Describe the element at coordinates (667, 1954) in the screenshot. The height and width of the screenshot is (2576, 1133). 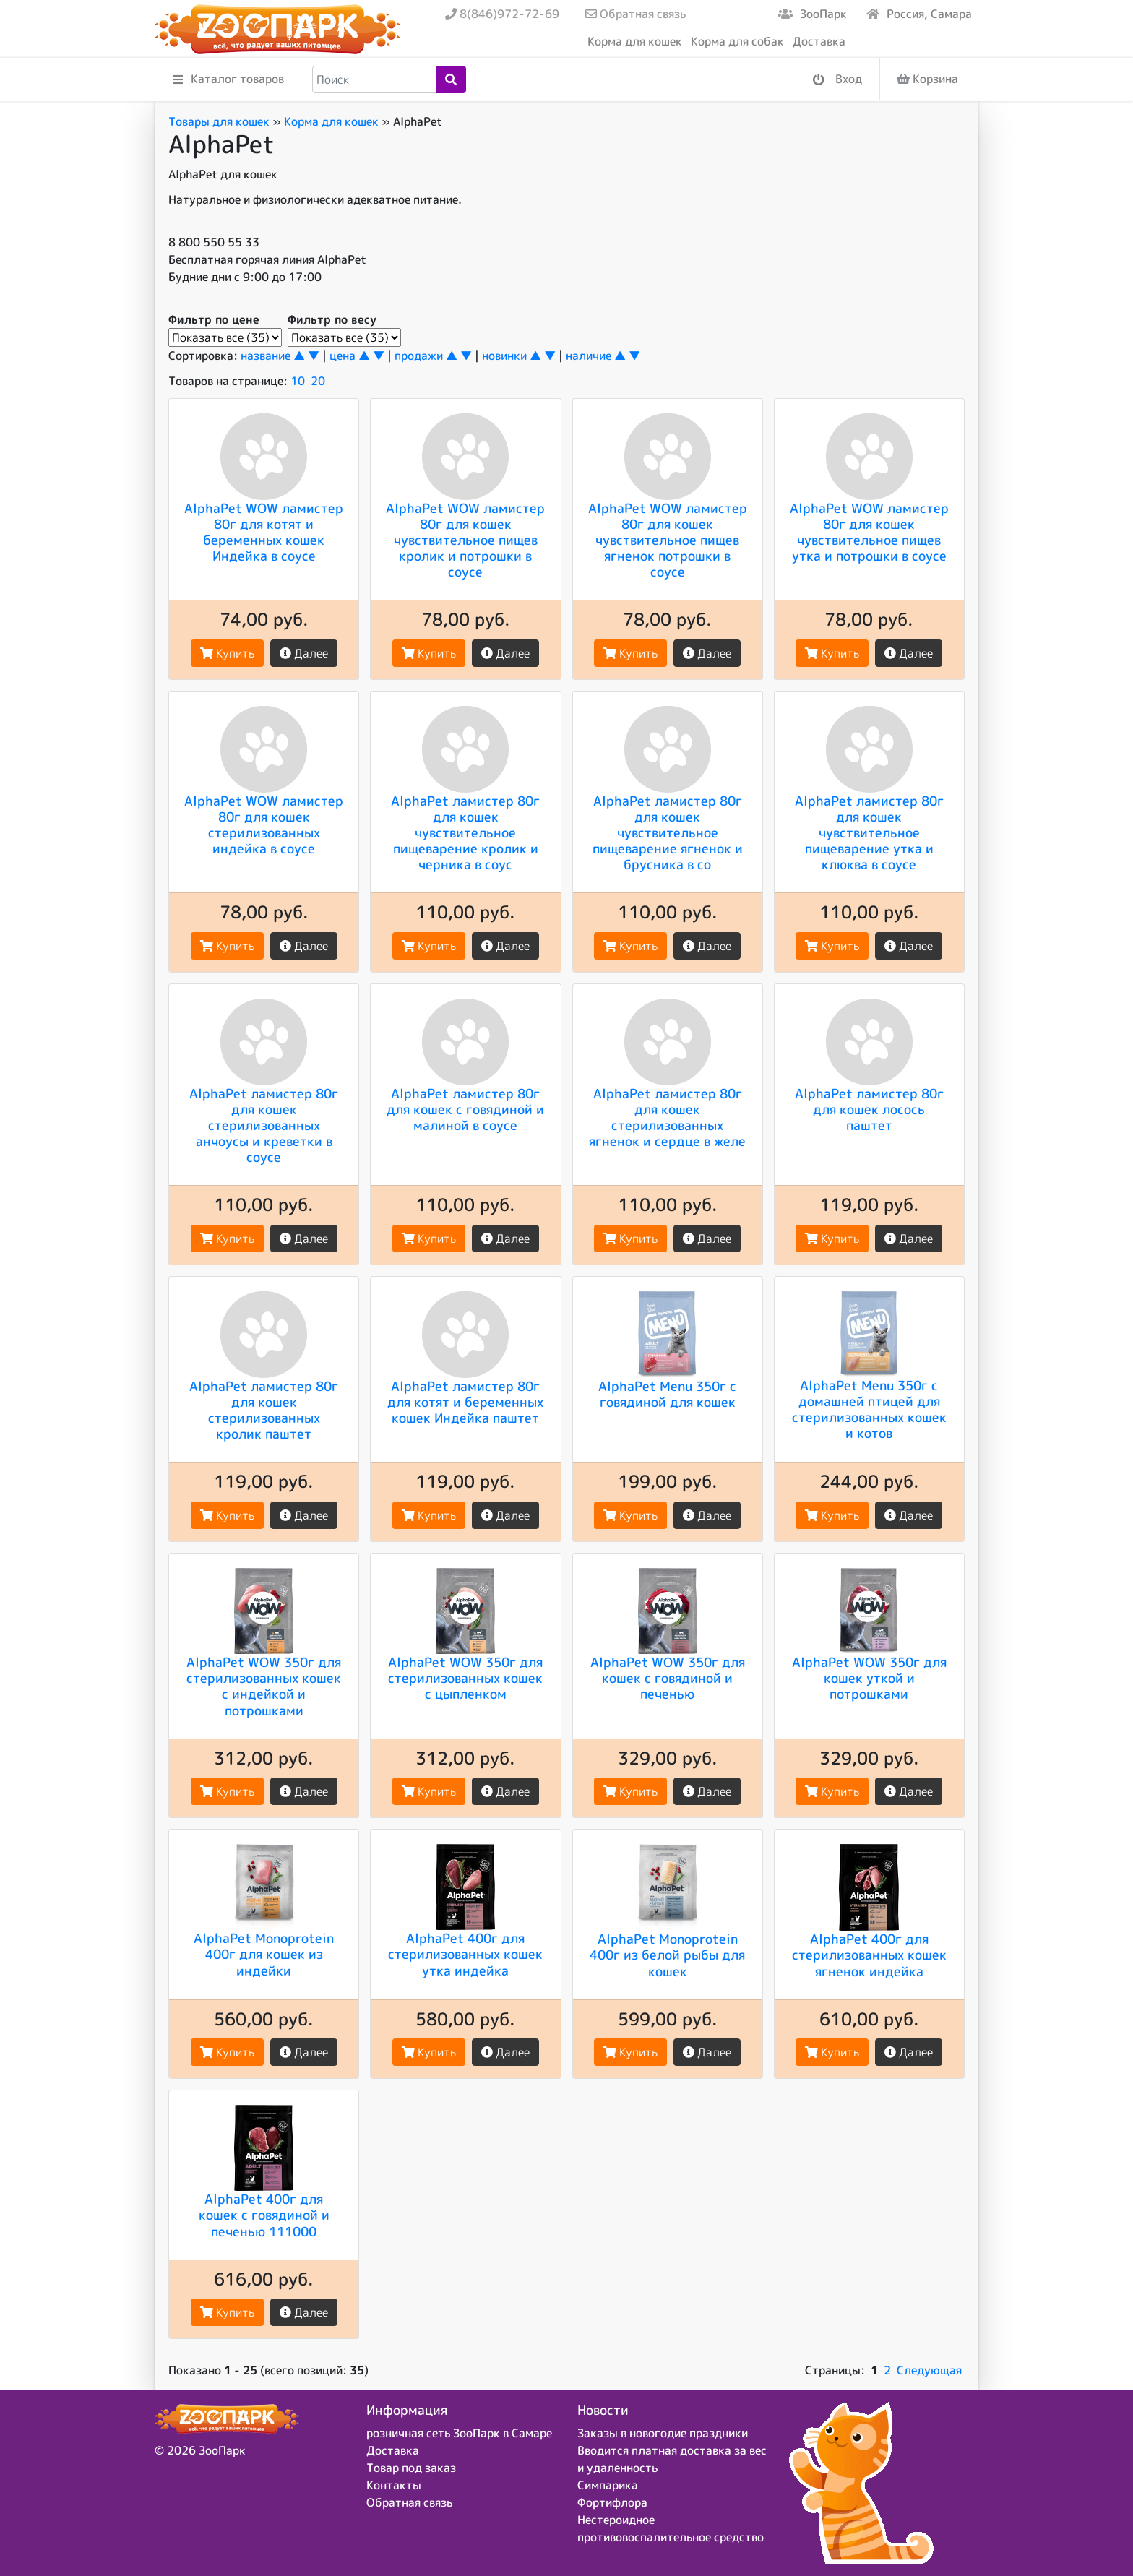
I see `AlphaPet Monoprotein 400г из белой рыбы для кошек` at that location.